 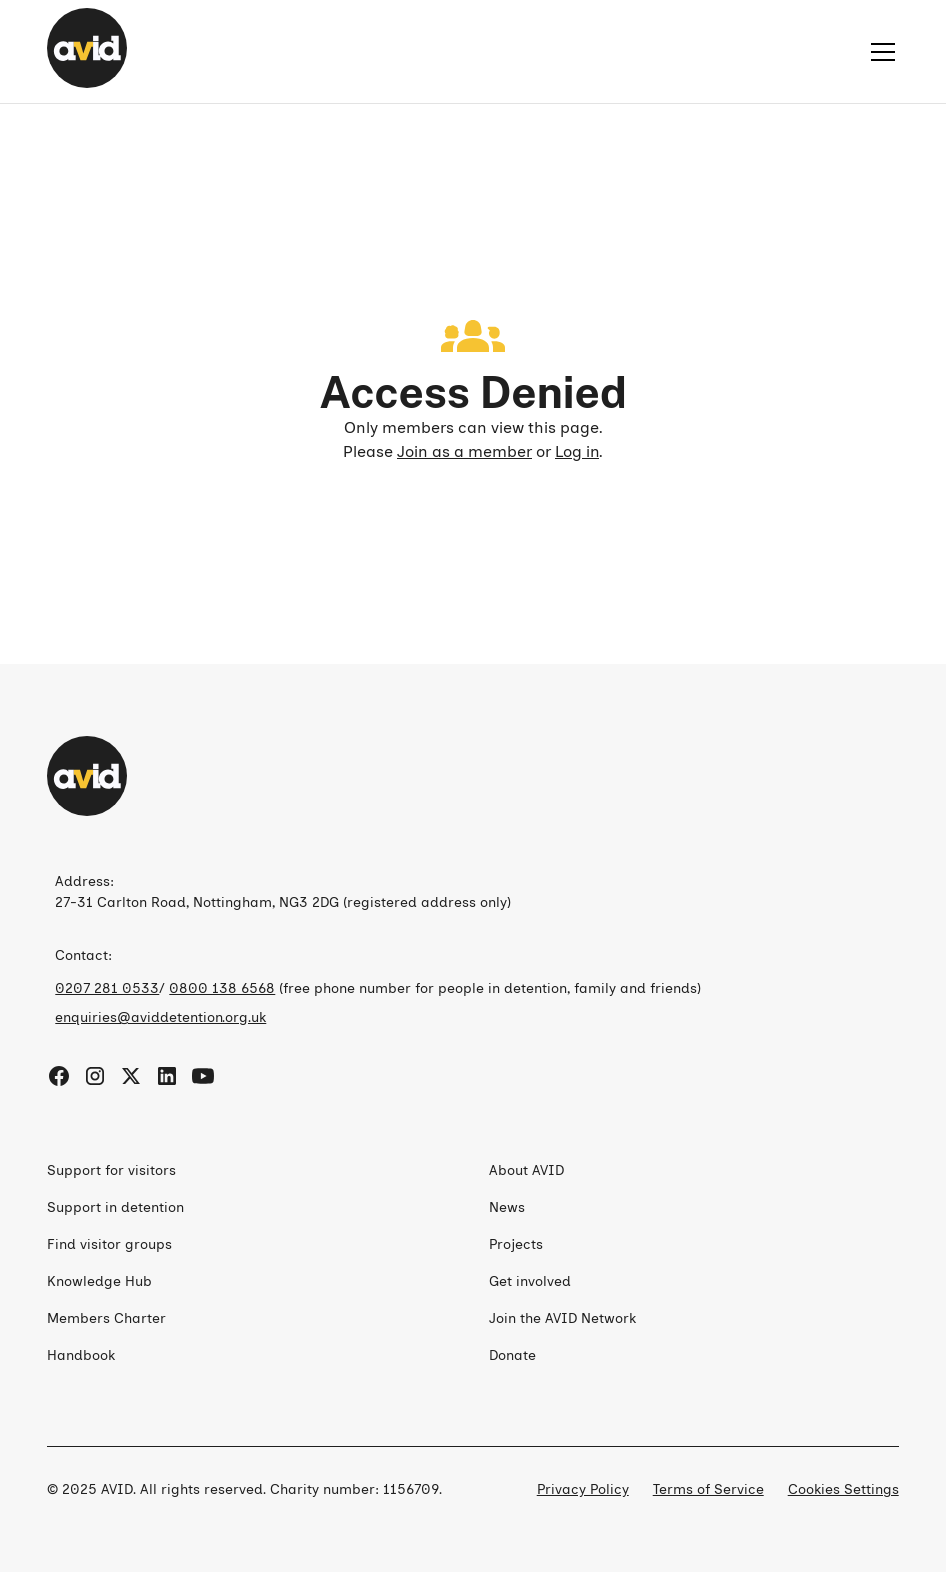 What do you see at coordinates (516, 1244) in the screenshot?
I see `Projects` at bounding box center [516, 1244].